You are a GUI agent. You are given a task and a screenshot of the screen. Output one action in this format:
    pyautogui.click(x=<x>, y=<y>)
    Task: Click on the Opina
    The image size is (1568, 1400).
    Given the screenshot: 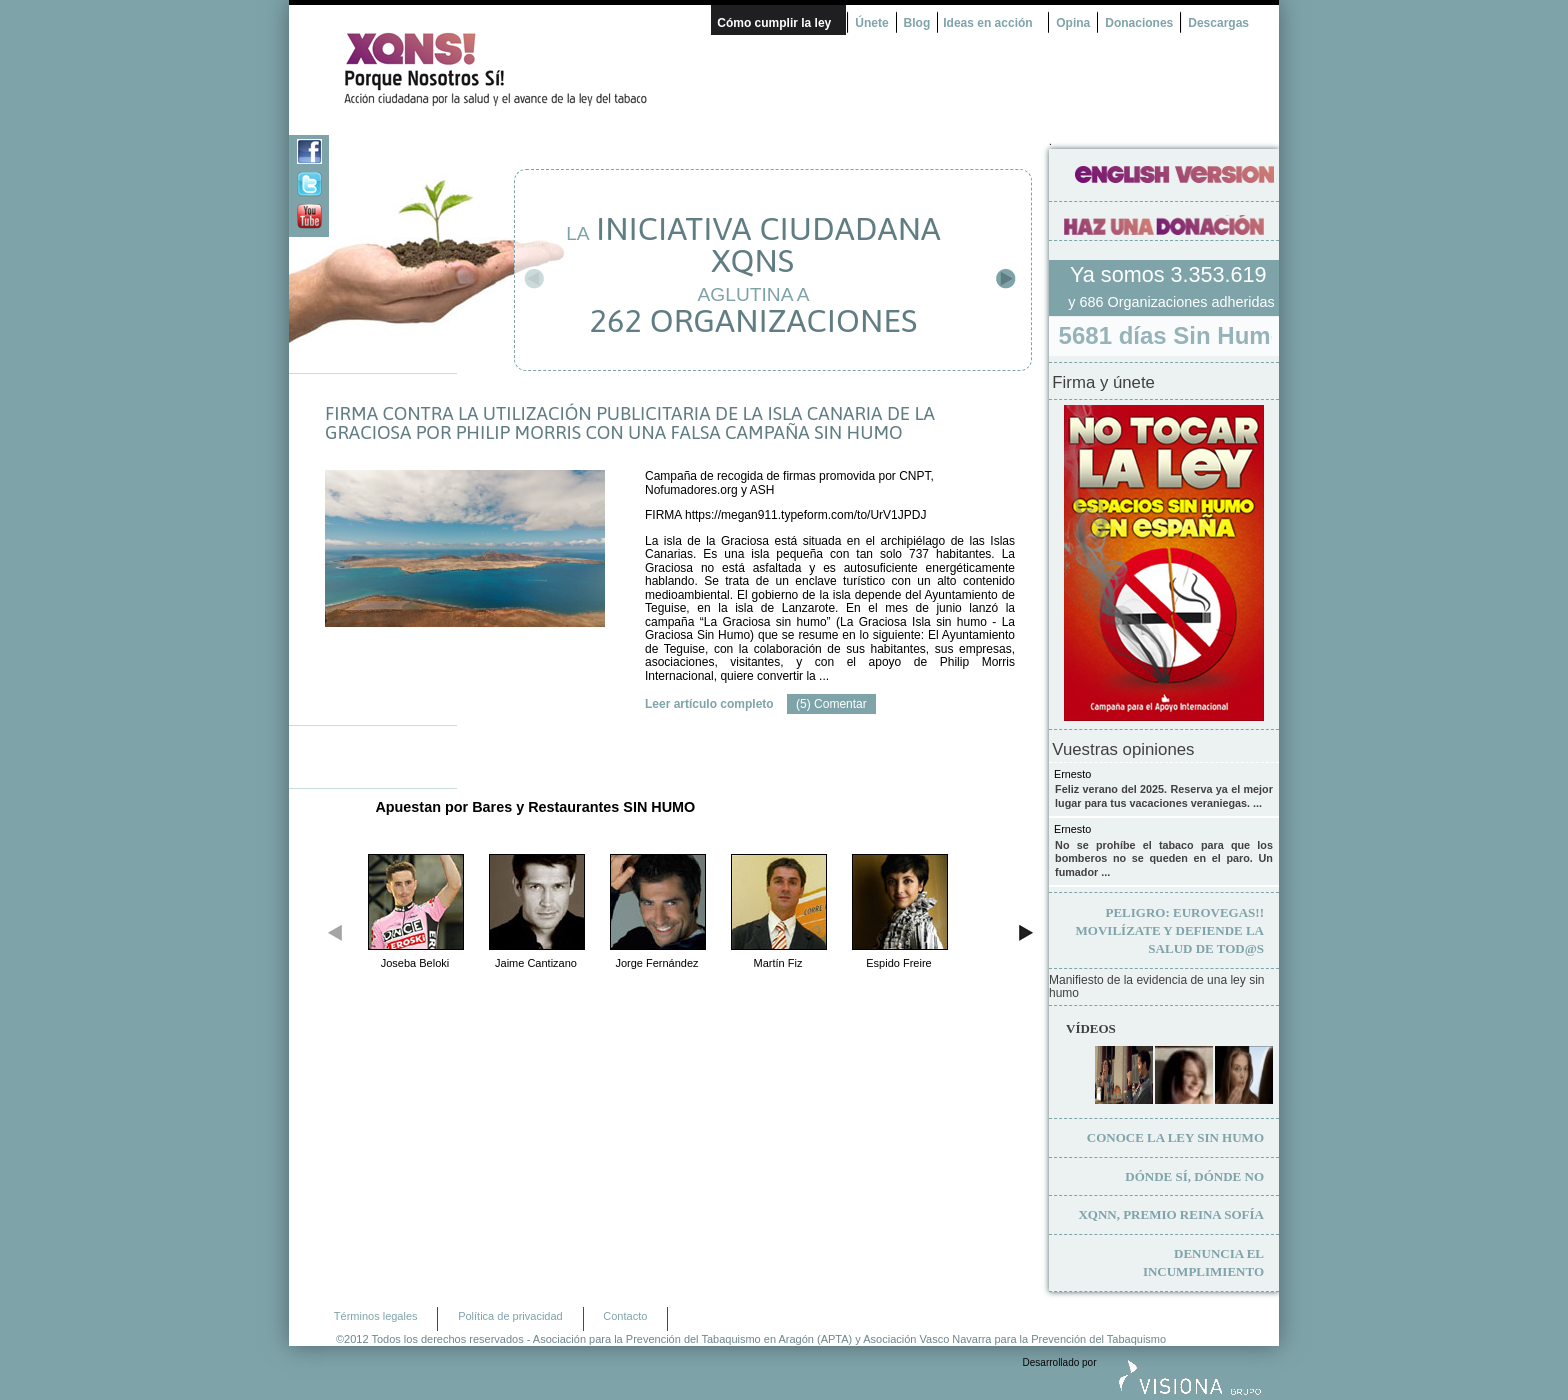 What is the action you would take?
    pyautogui.click(x=1073, y=23)
    